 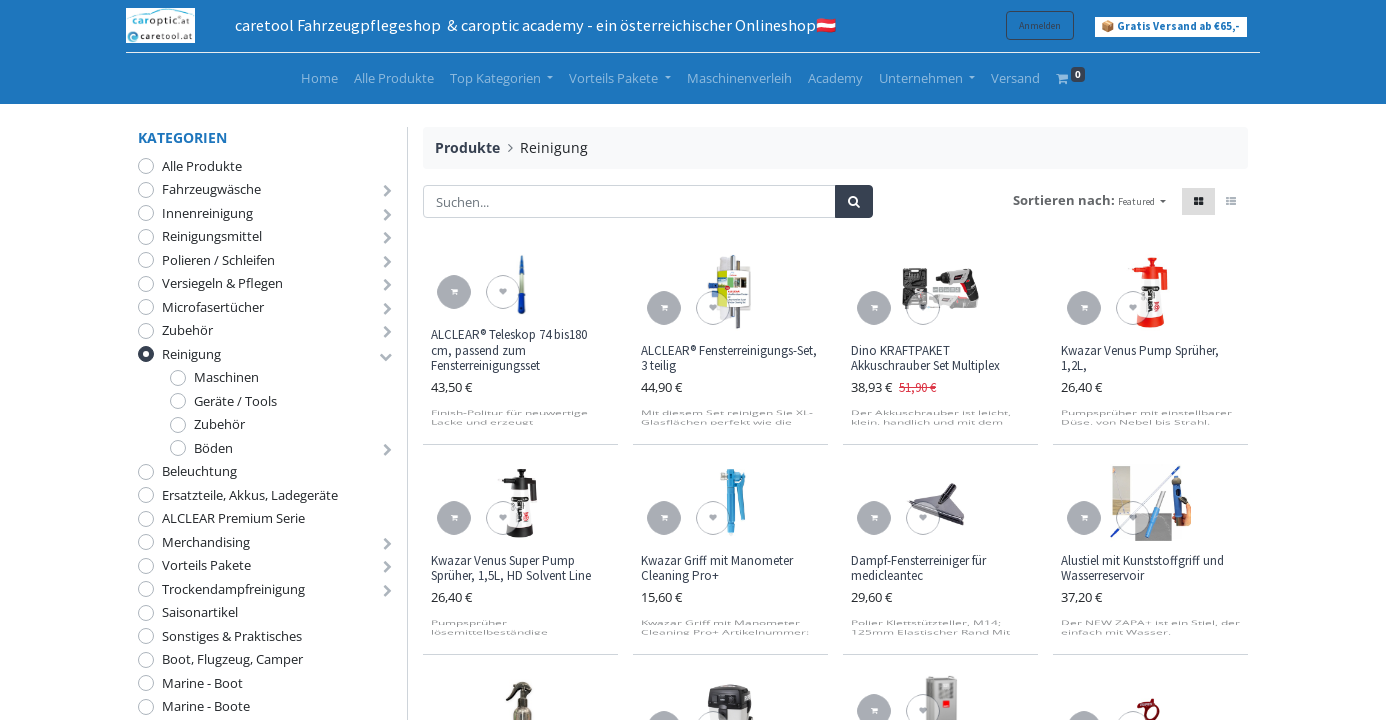 What do you see at coordinates (187, 330) in the screenshot?
I see `Zubehör` at bounding box center [187, 330].